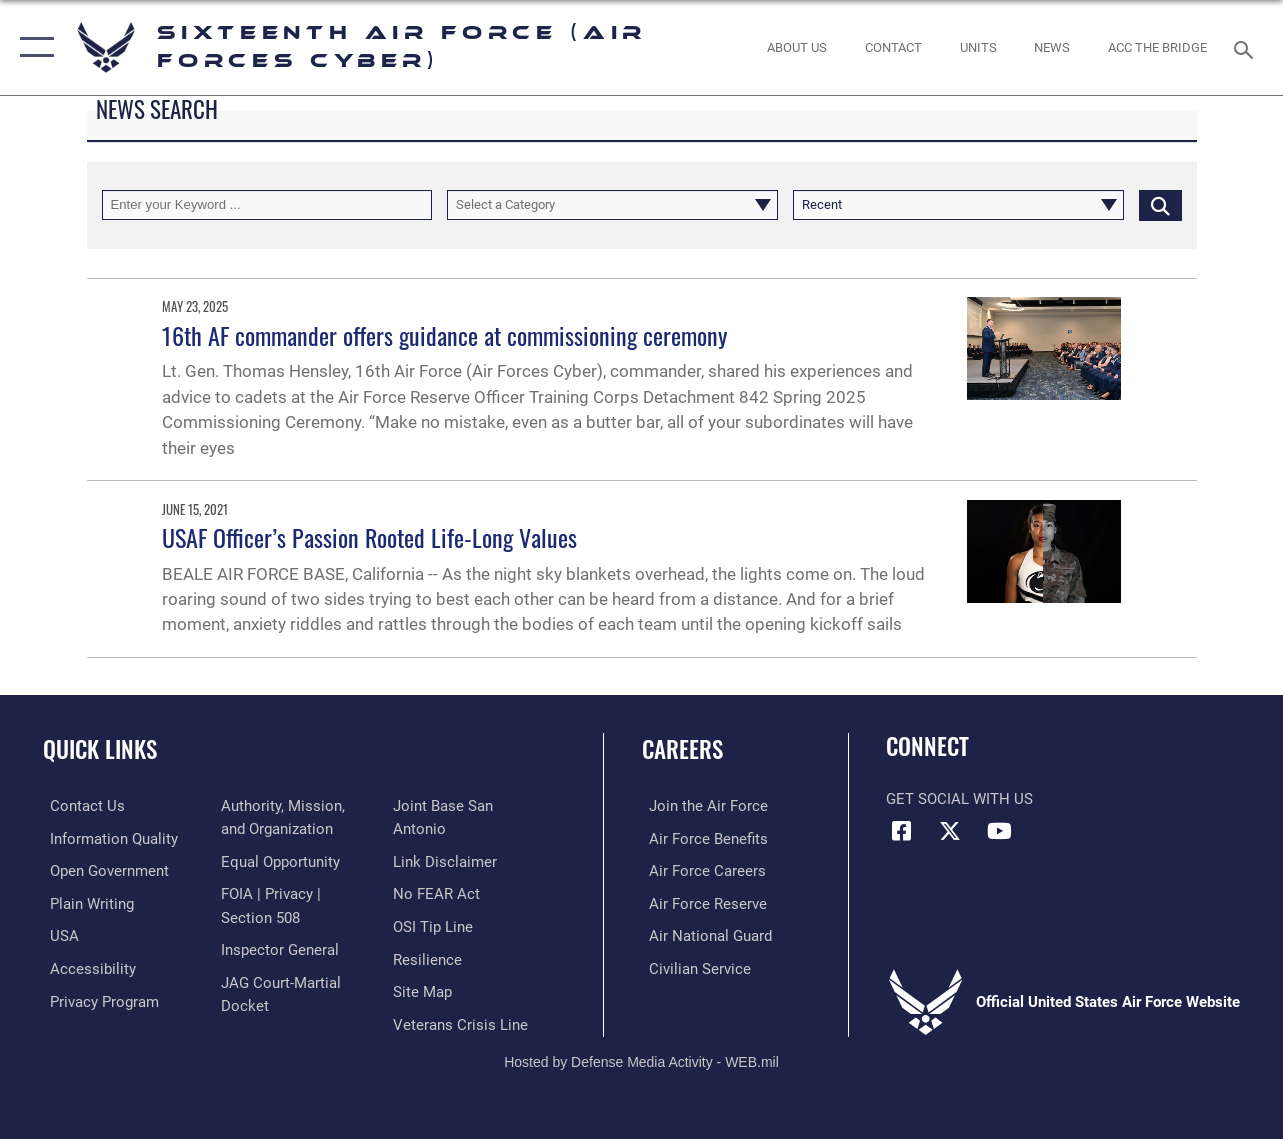 The height and width of the screenshot is (1139, 1283). Describe the element at coordinates (701, 902) in the screenshot. I see `[Link to the Air Force Reserve opens in a new window]` at that location.